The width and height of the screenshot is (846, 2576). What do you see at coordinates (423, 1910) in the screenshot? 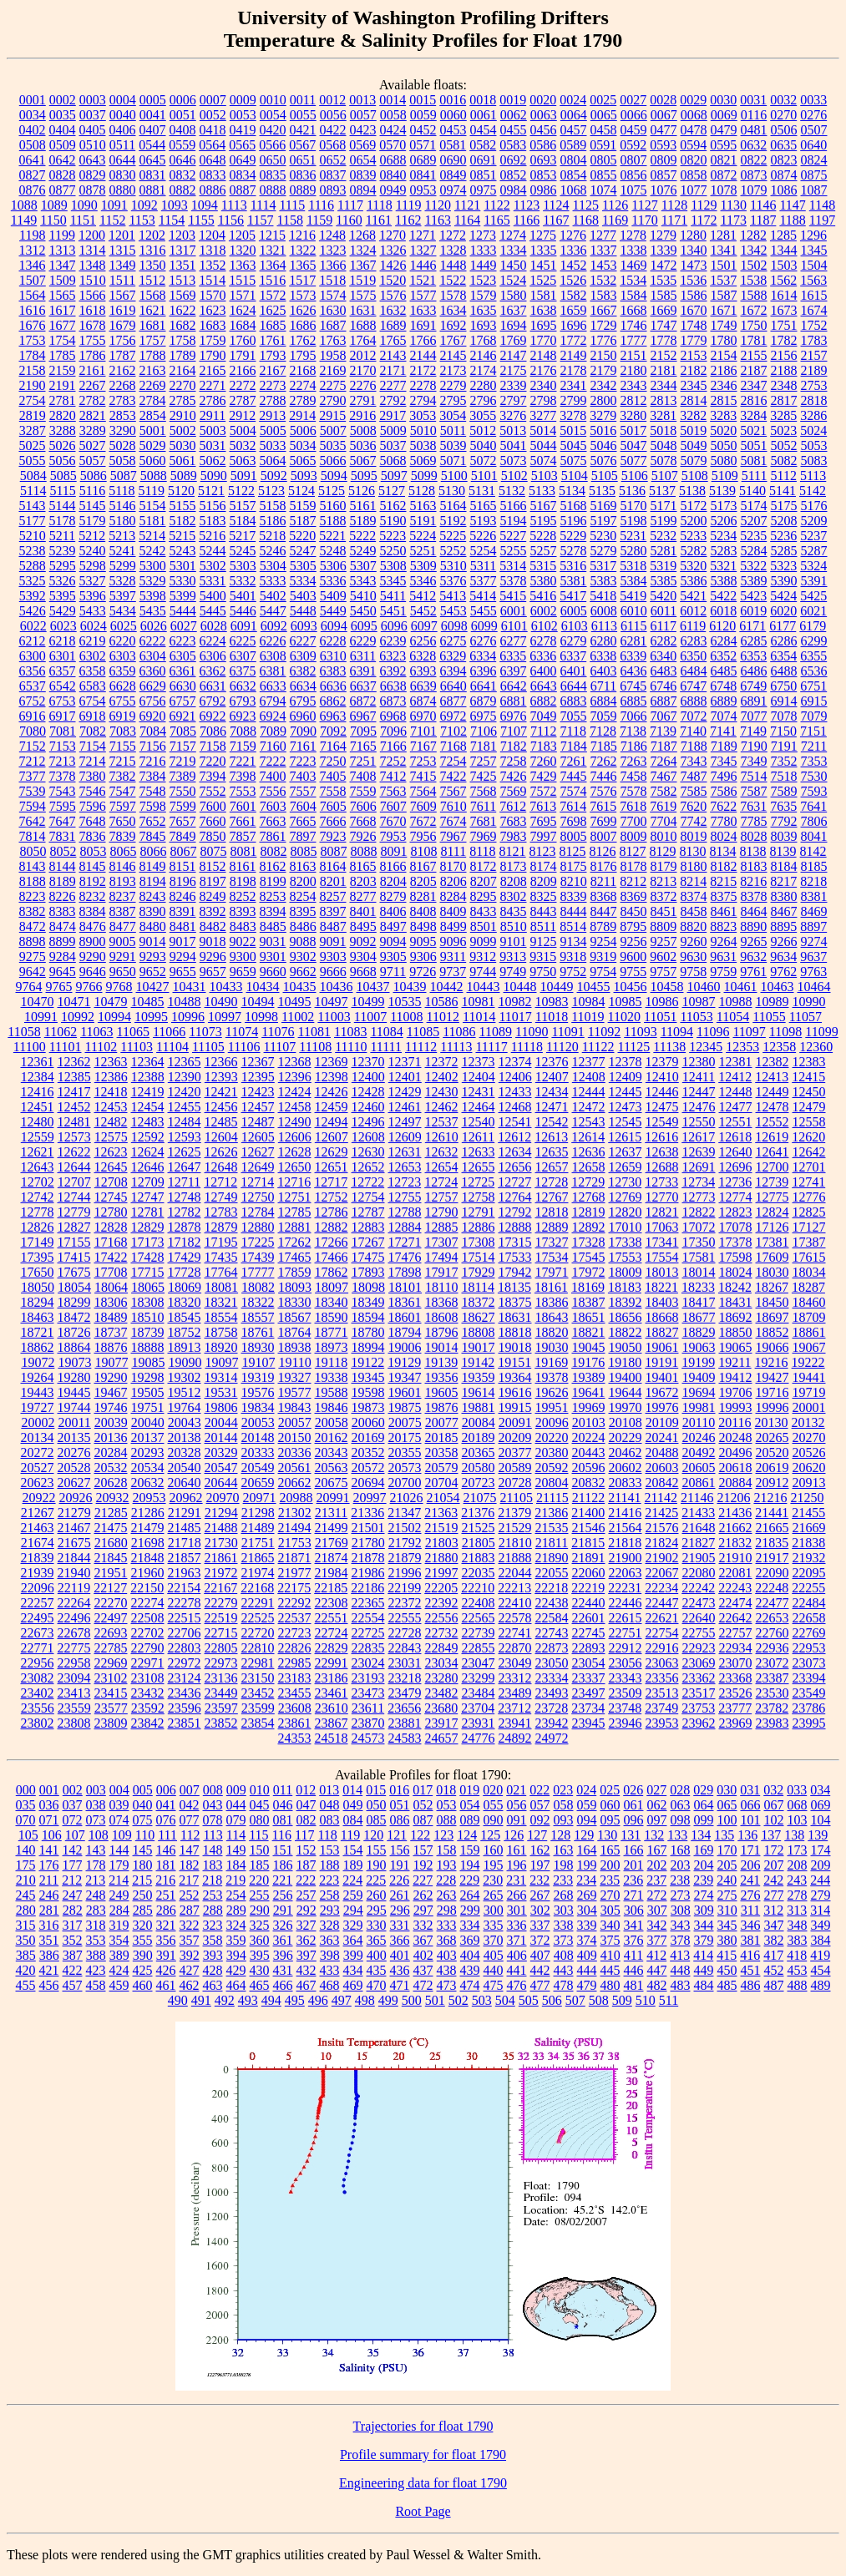
I see `297` at bounding box center [423, 1910].